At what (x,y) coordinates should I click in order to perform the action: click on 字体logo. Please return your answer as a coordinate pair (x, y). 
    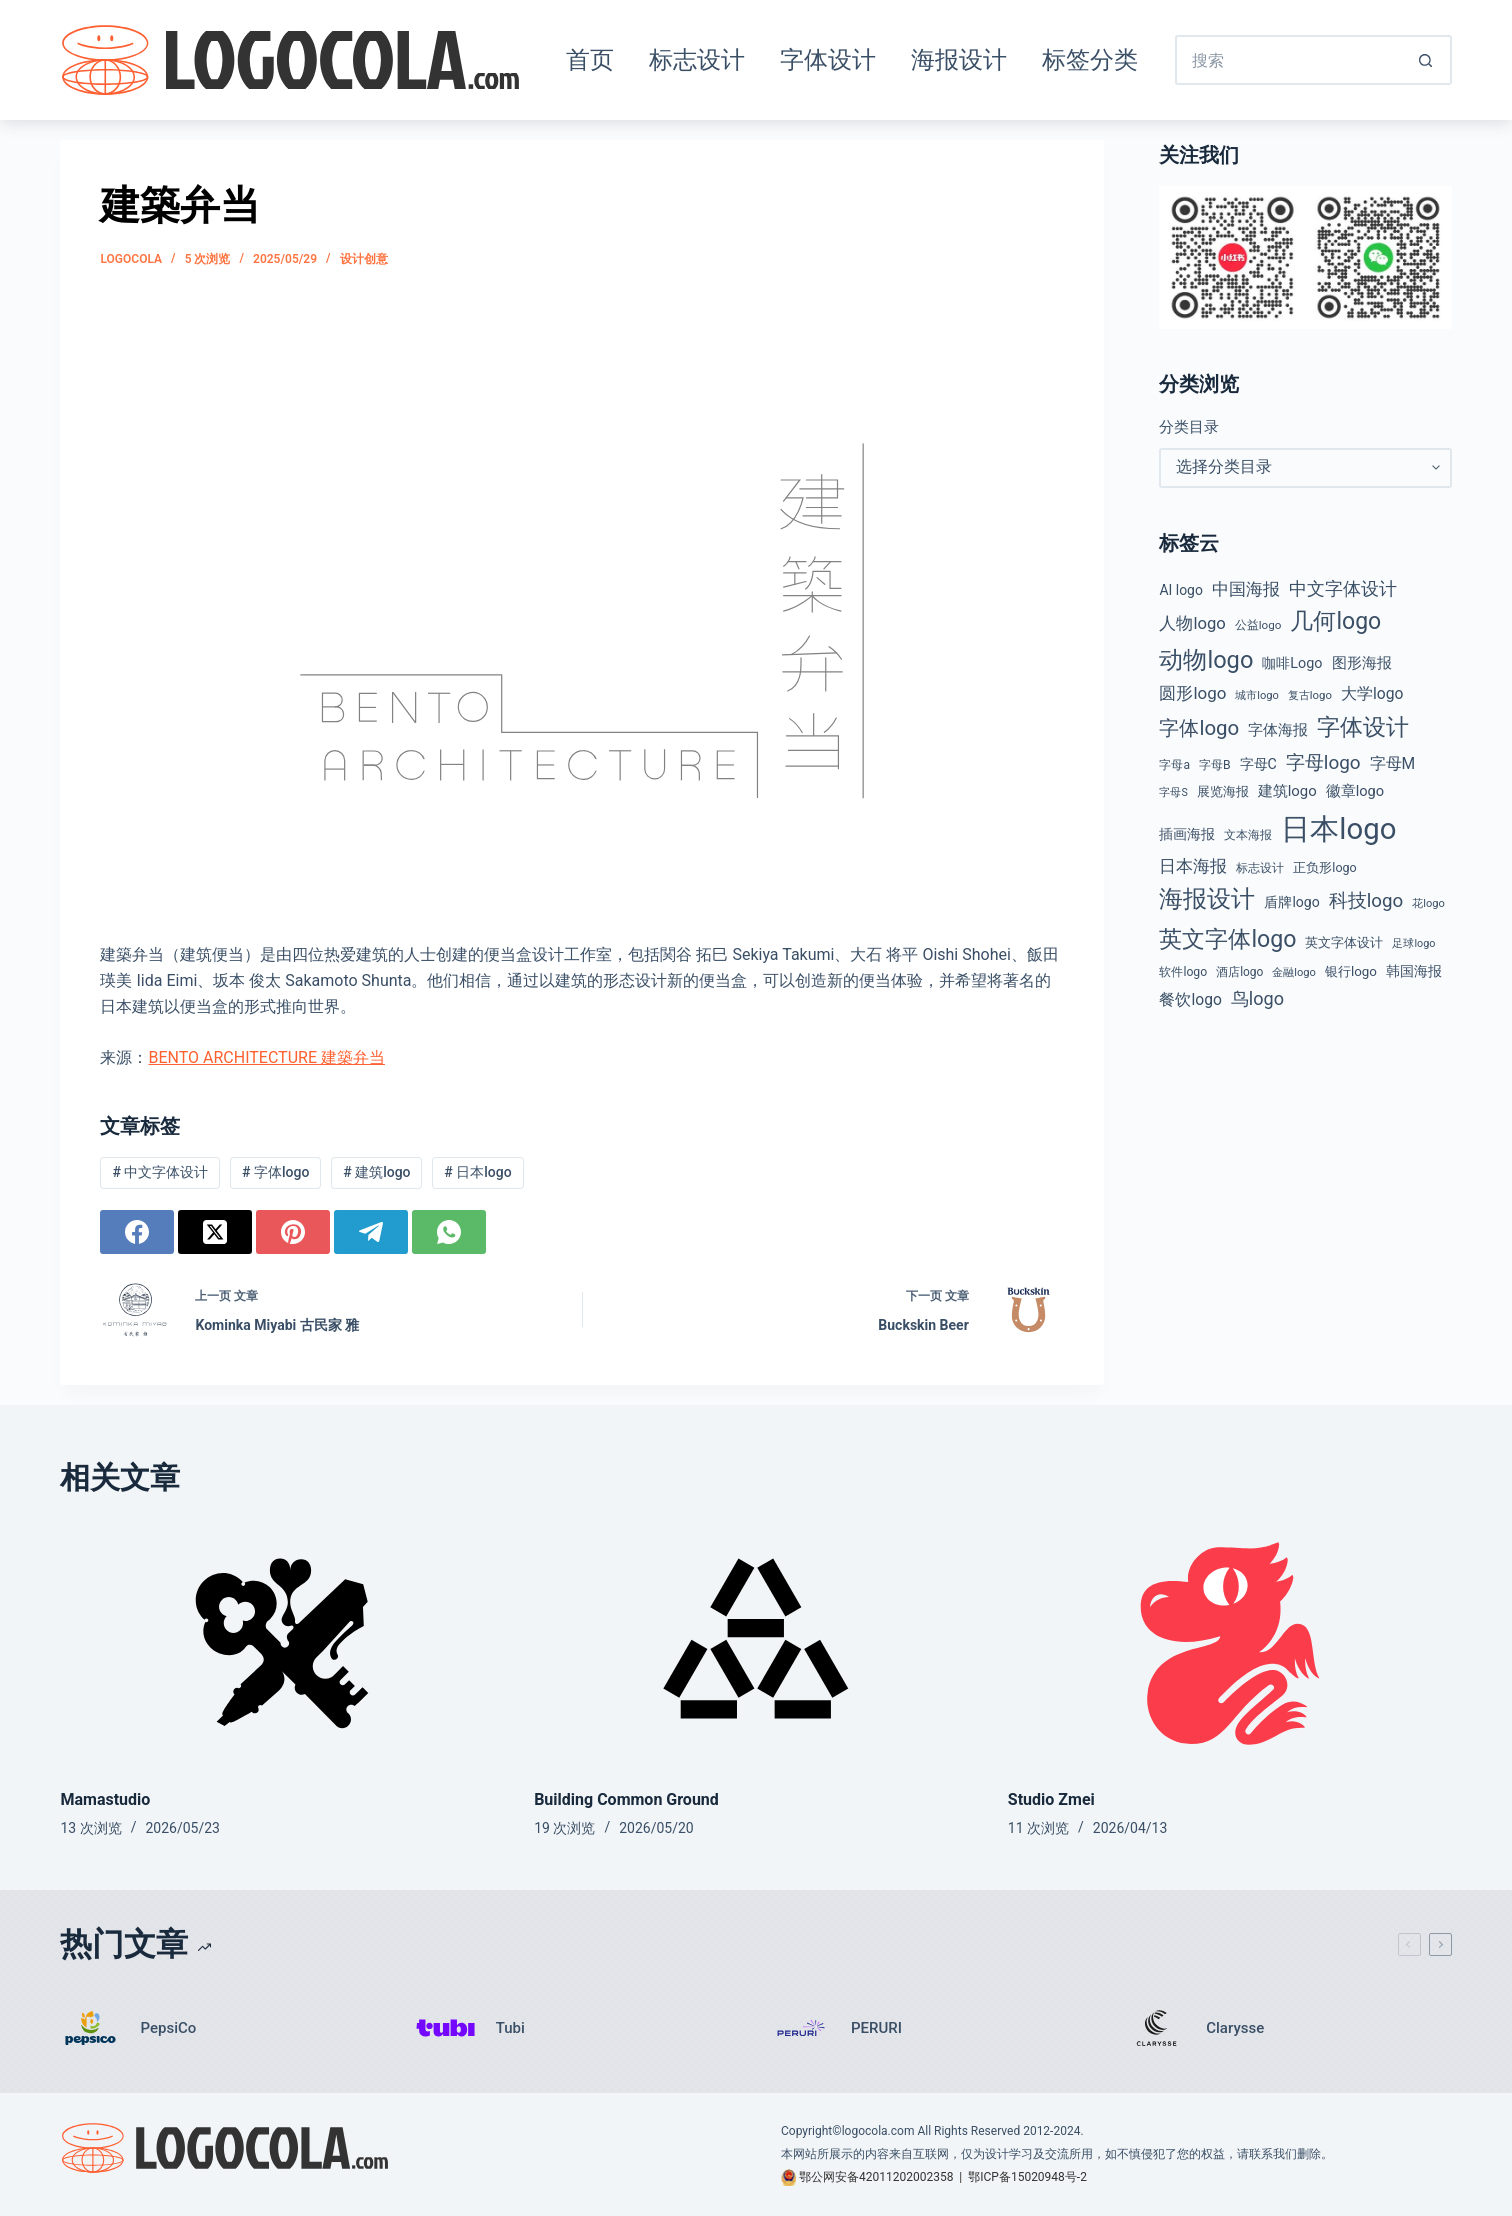
    Looking at the image, I should click on (275, 1172).